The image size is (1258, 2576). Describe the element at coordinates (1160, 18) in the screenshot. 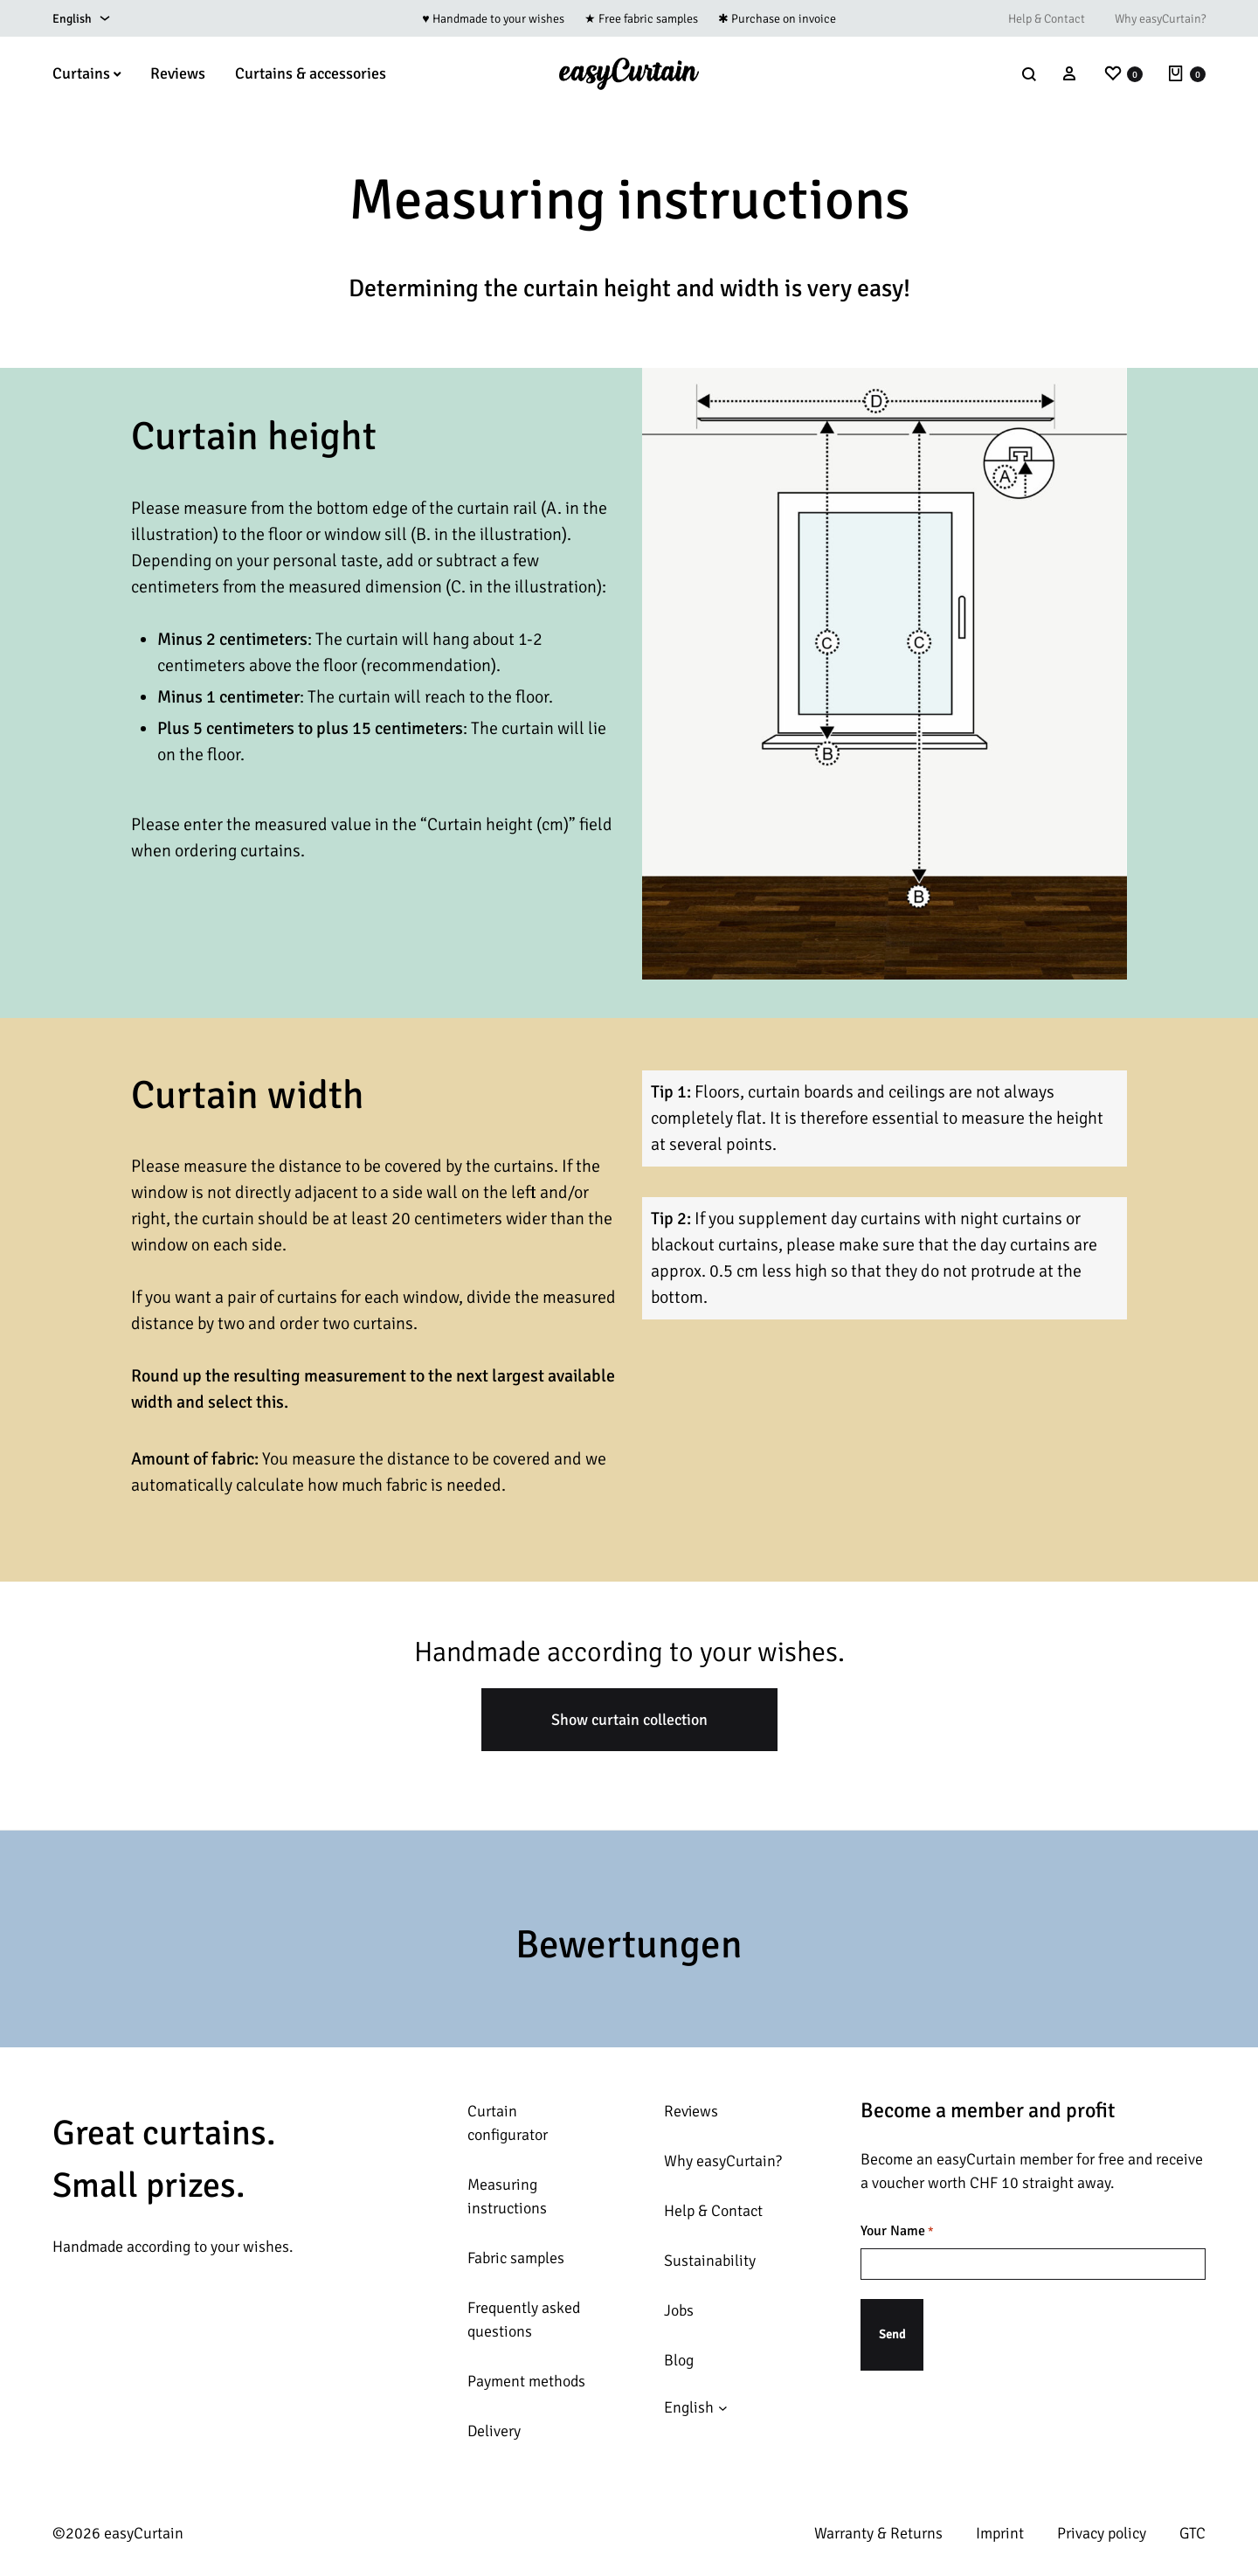

I see `Why easyCurtain?` at that location.